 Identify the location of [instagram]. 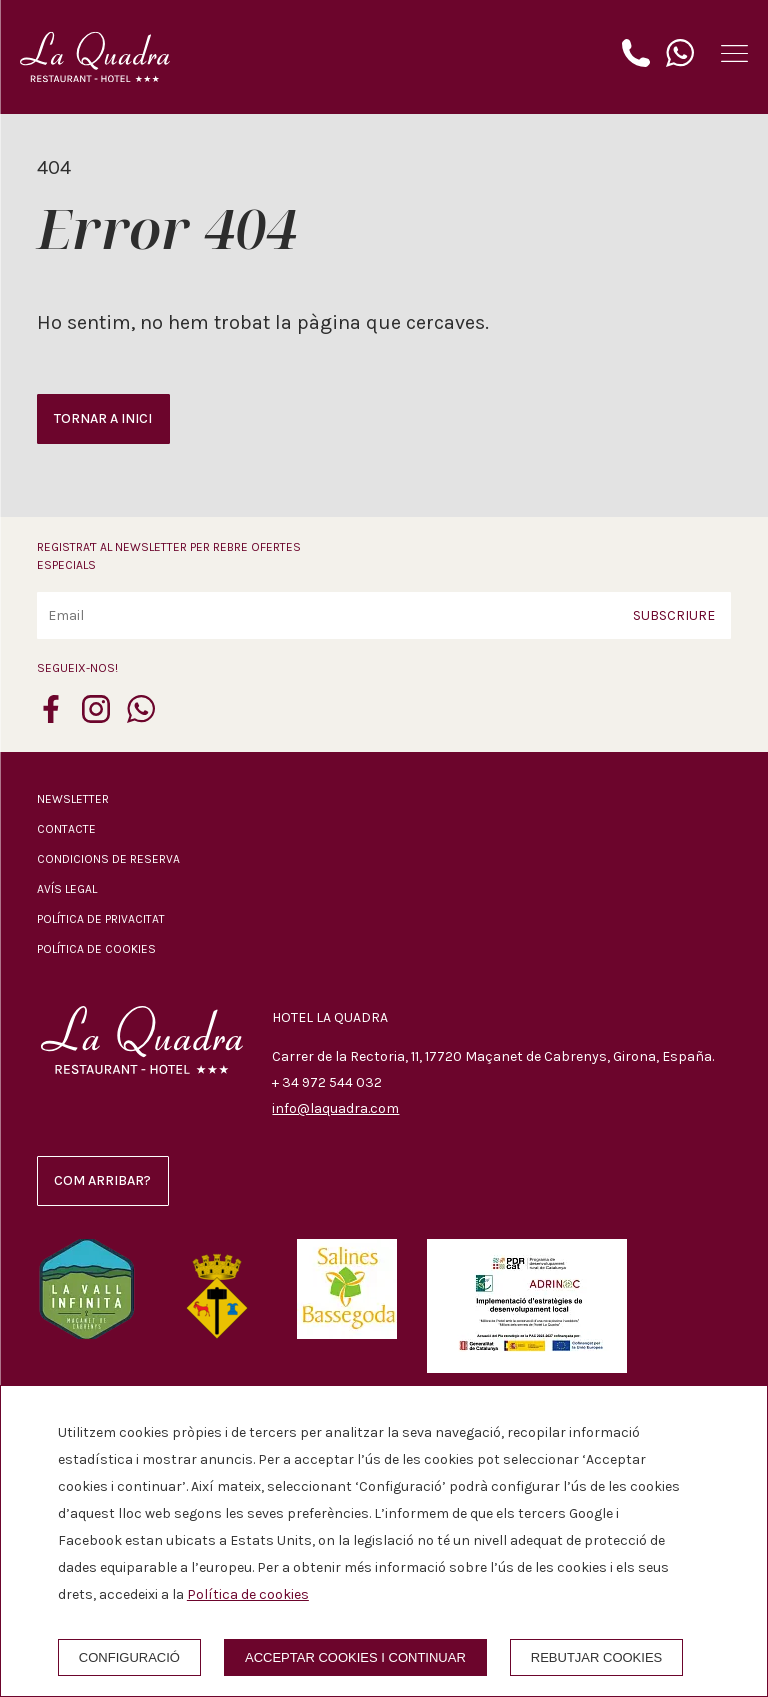
(96, 717).